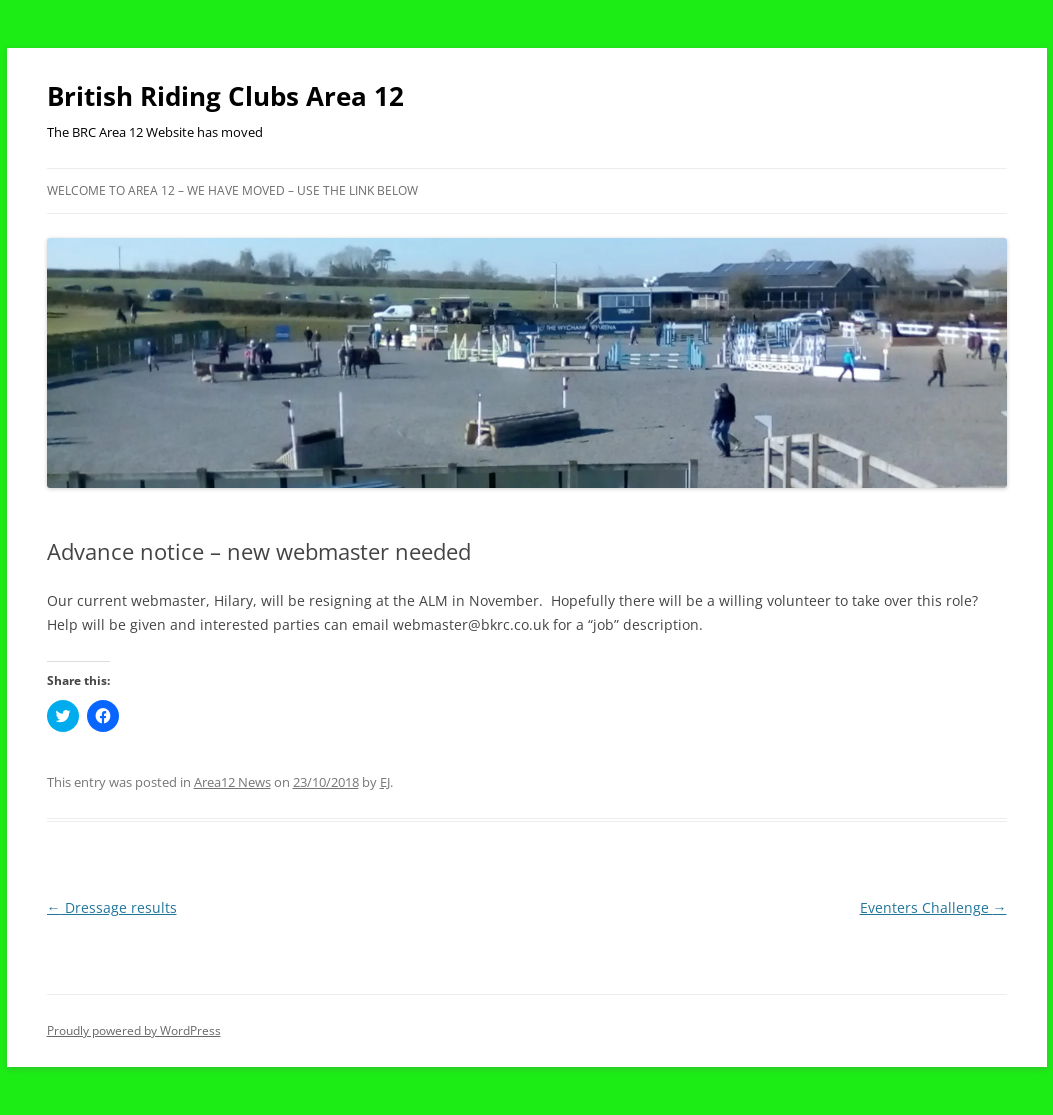 The height and width of the screenshot is (1115, 1053). Describe the element at coordinates (225, 96) in the screenshot. I see `British Riding Clubs Area 12` at that location.